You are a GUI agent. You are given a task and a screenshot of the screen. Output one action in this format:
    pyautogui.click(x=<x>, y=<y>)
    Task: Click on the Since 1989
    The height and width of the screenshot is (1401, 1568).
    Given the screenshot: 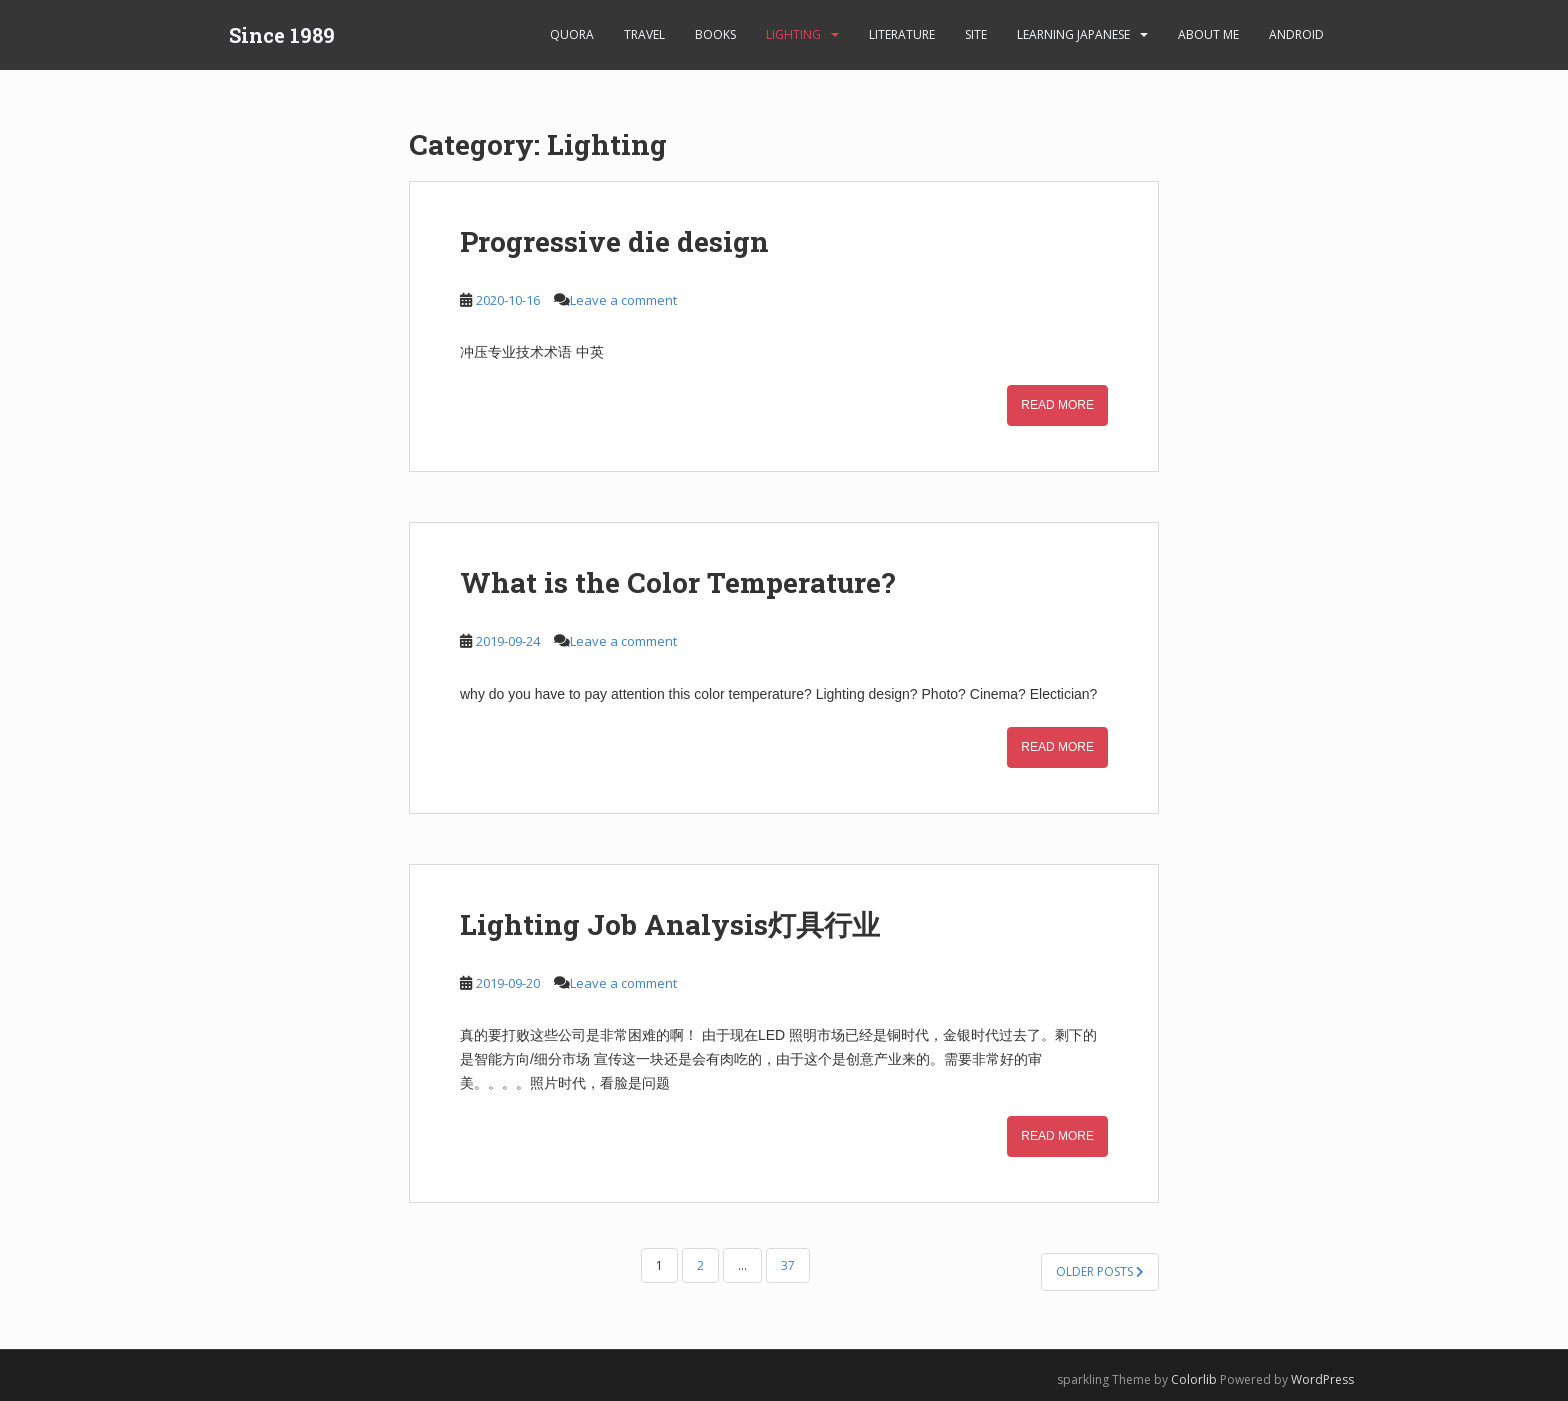 What is the action you would take?
    pyautogui.click(x=282, y=35)
    